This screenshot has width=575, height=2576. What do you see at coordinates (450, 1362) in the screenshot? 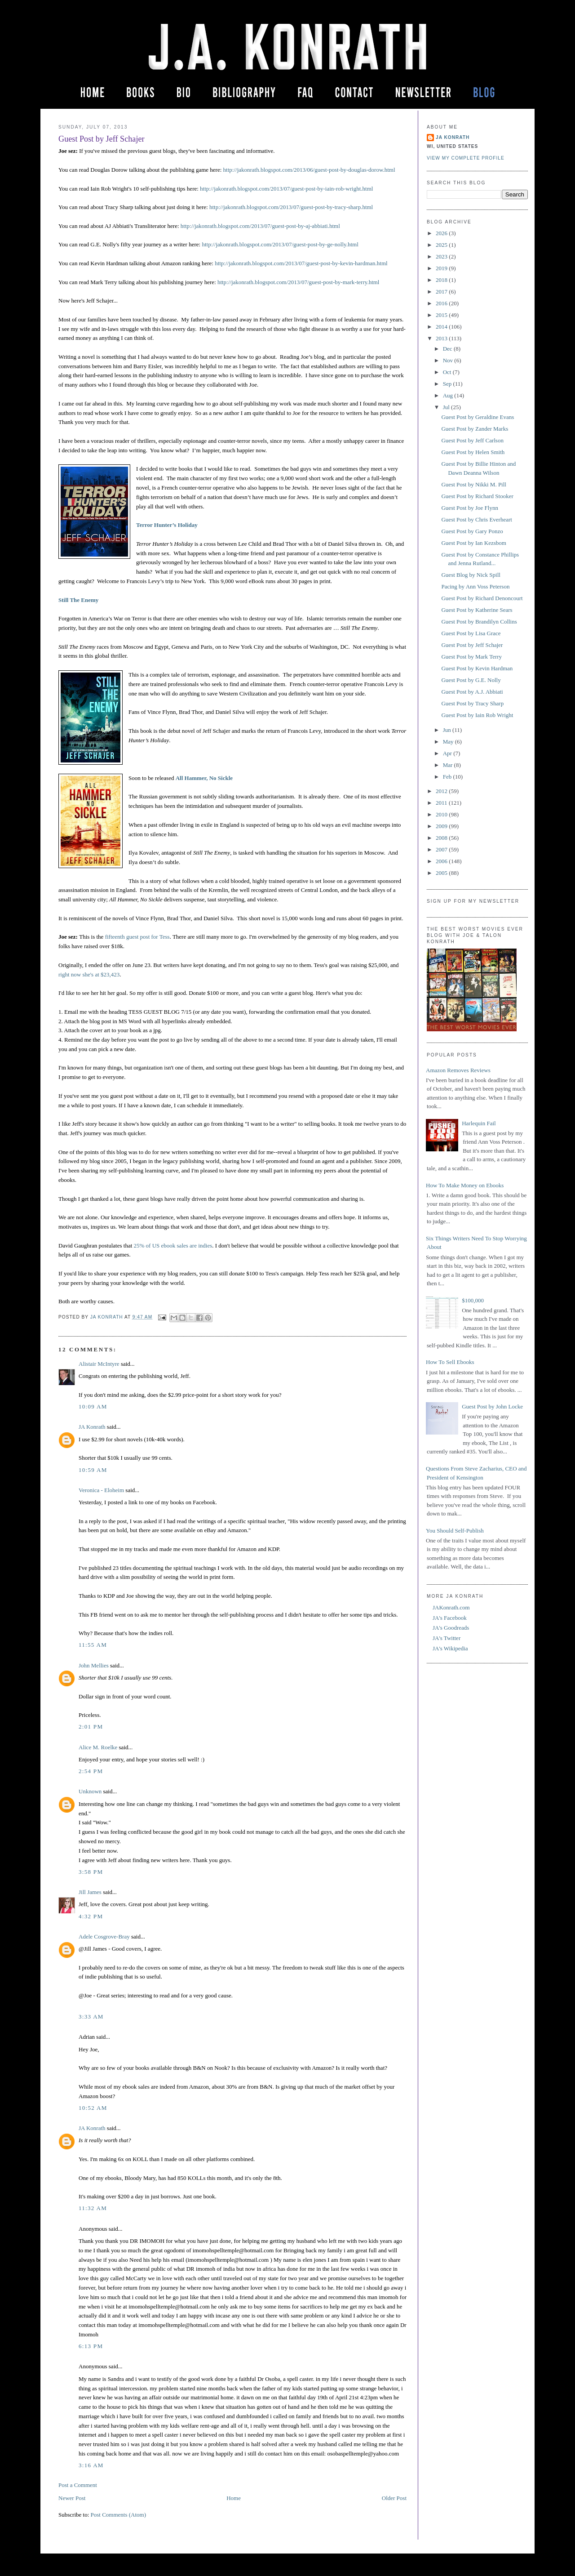
I see `How To Sell Ebooks` at bounding box center [450, 1362].